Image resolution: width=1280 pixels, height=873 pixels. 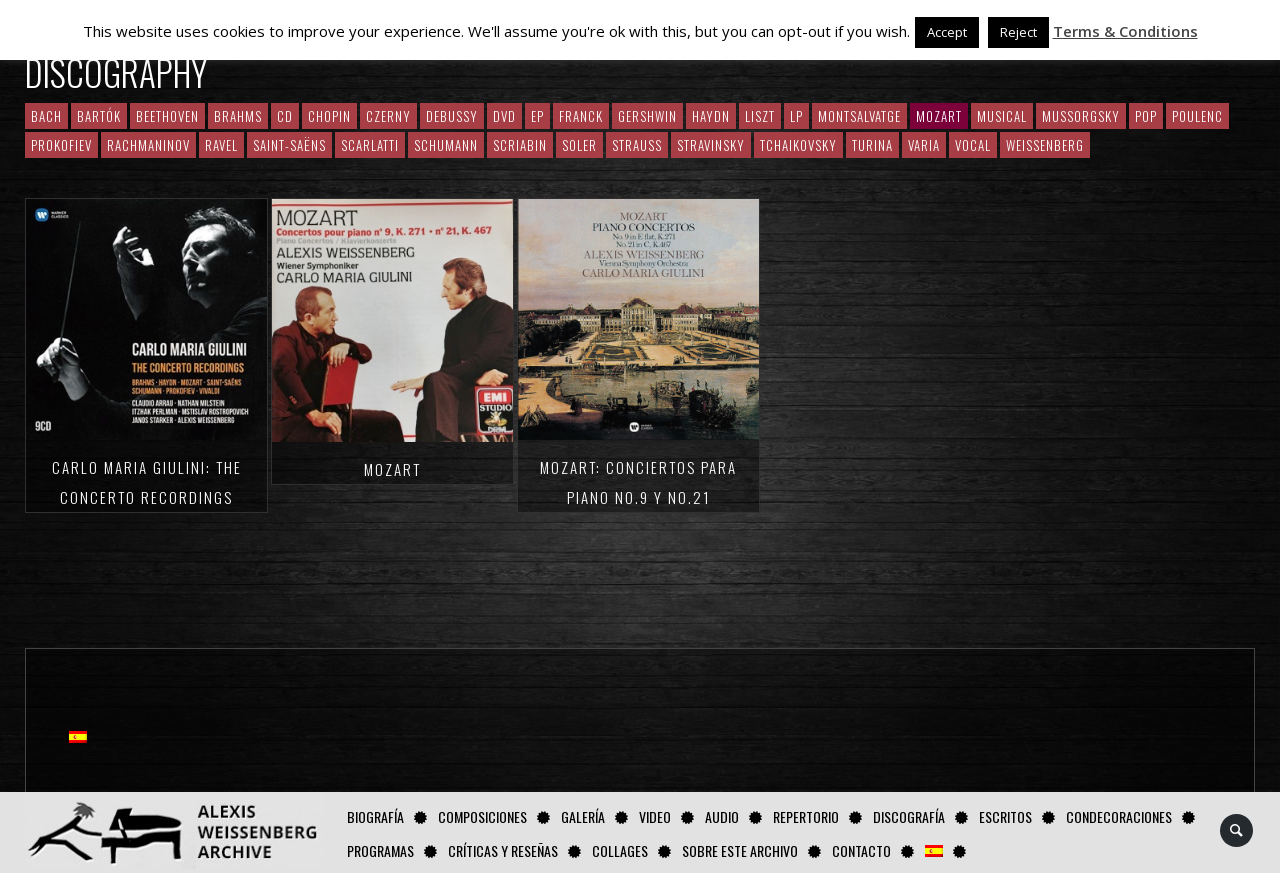 What do you see at coordinates (61, 145) in the screenshot?
I see `Prokofiev` at bounding box center [61, 145].